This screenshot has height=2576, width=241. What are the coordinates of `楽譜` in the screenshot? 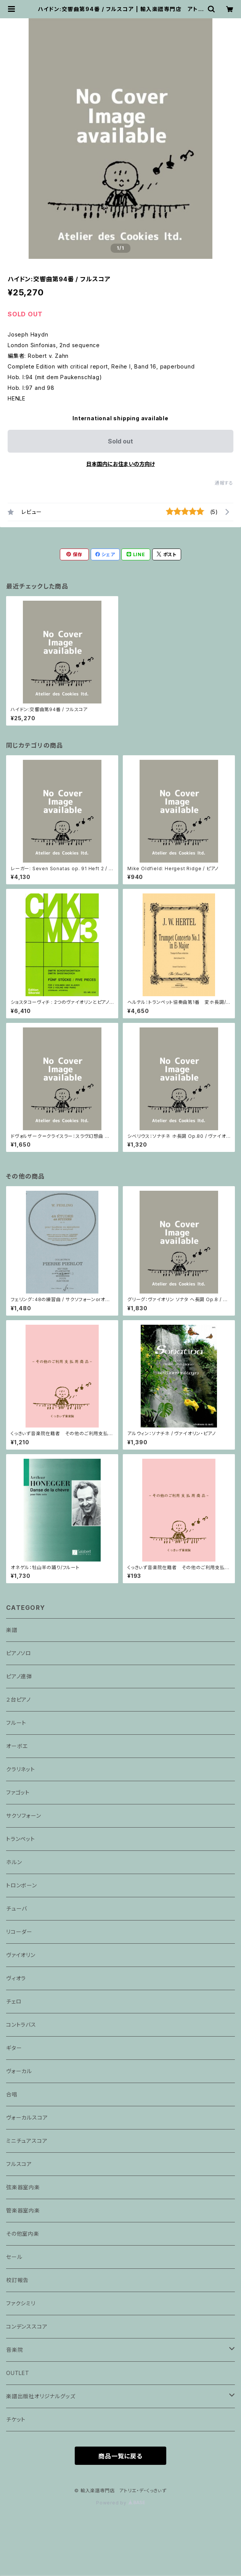 It's located at (12, 1630).